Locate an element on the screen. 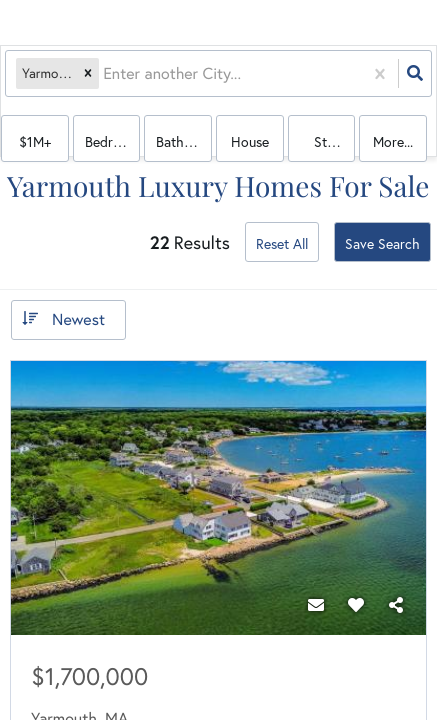 This screenshot has width=437, height=720. [button] is located at coordinates (88, 73).